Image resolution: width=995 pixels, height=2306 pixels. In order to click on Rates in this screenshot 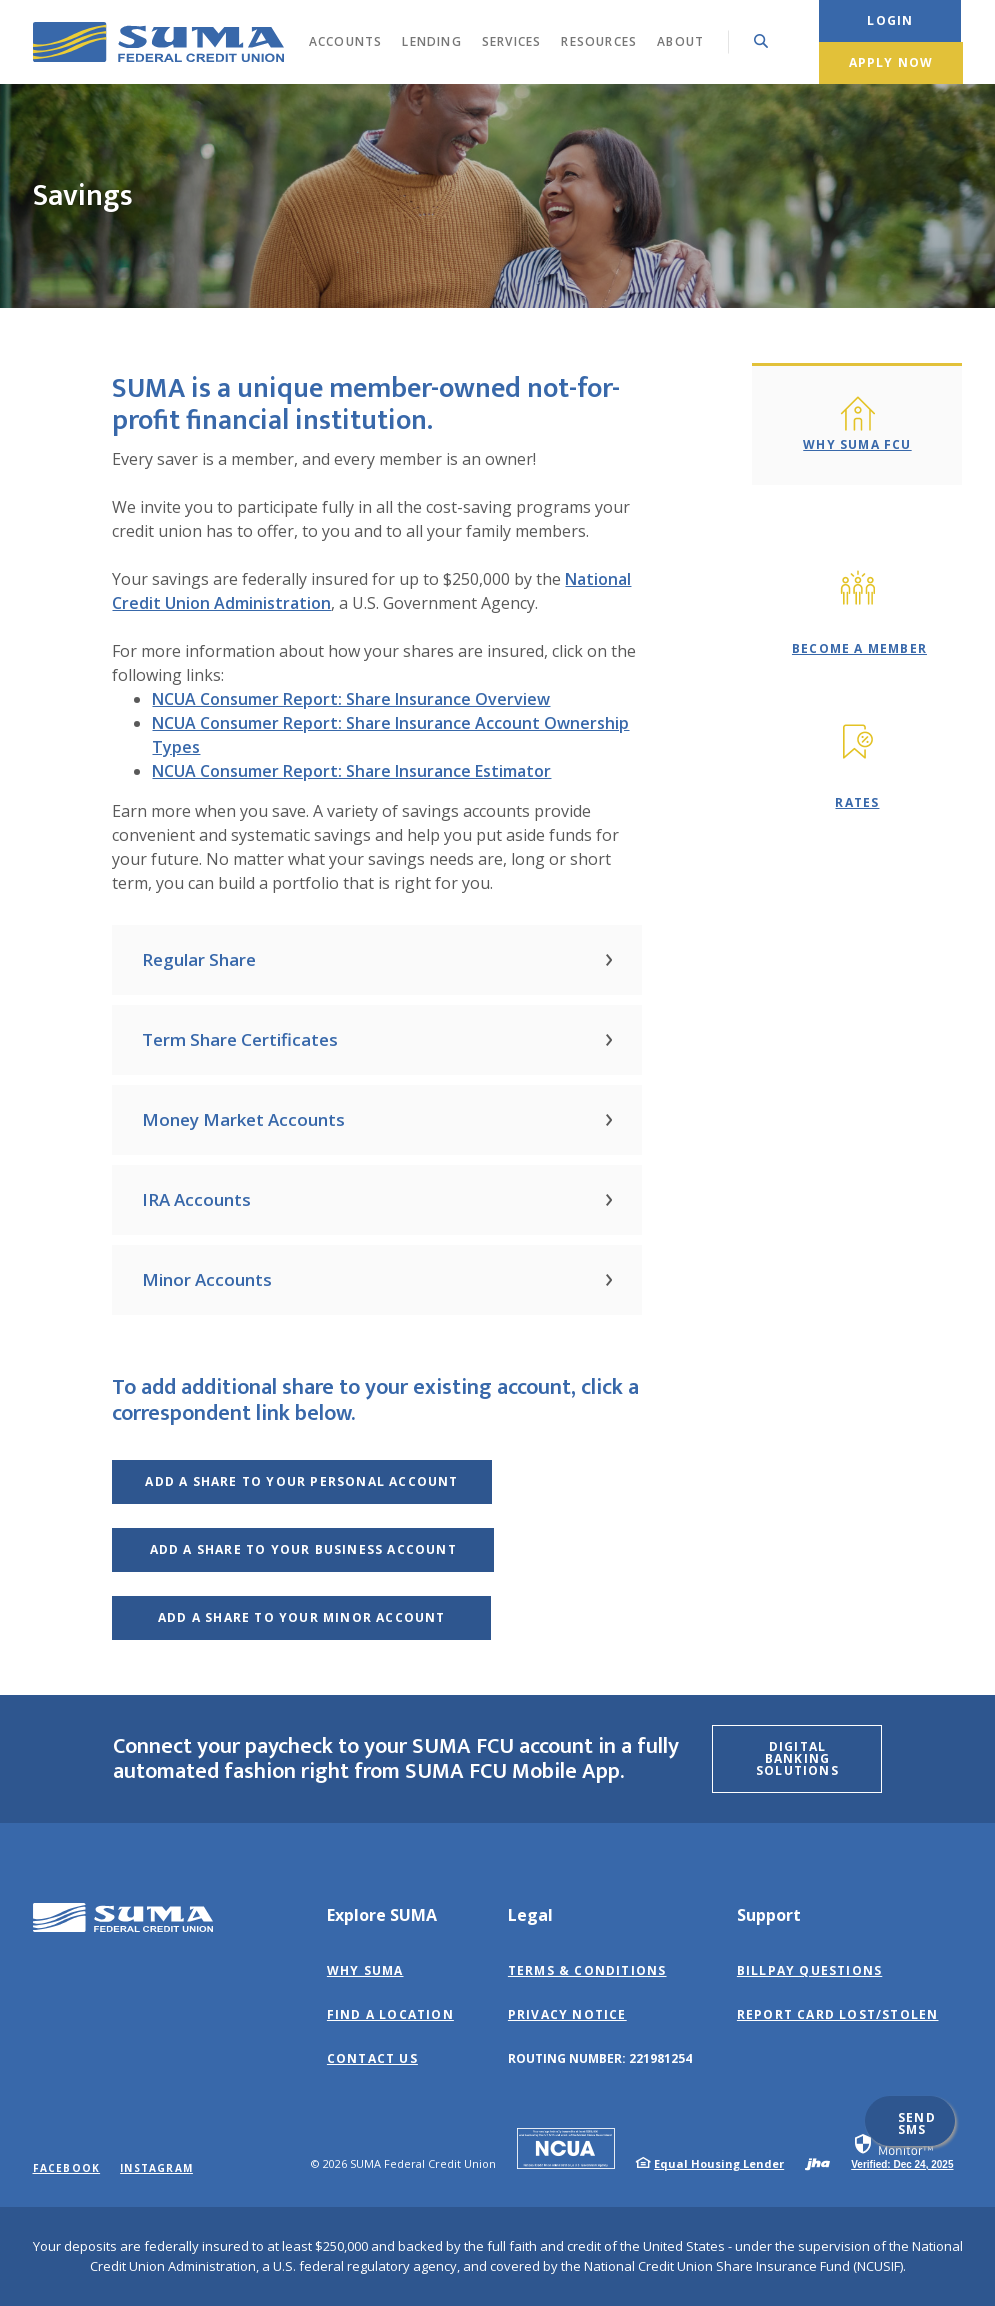, I will do `click(857, 802)`.